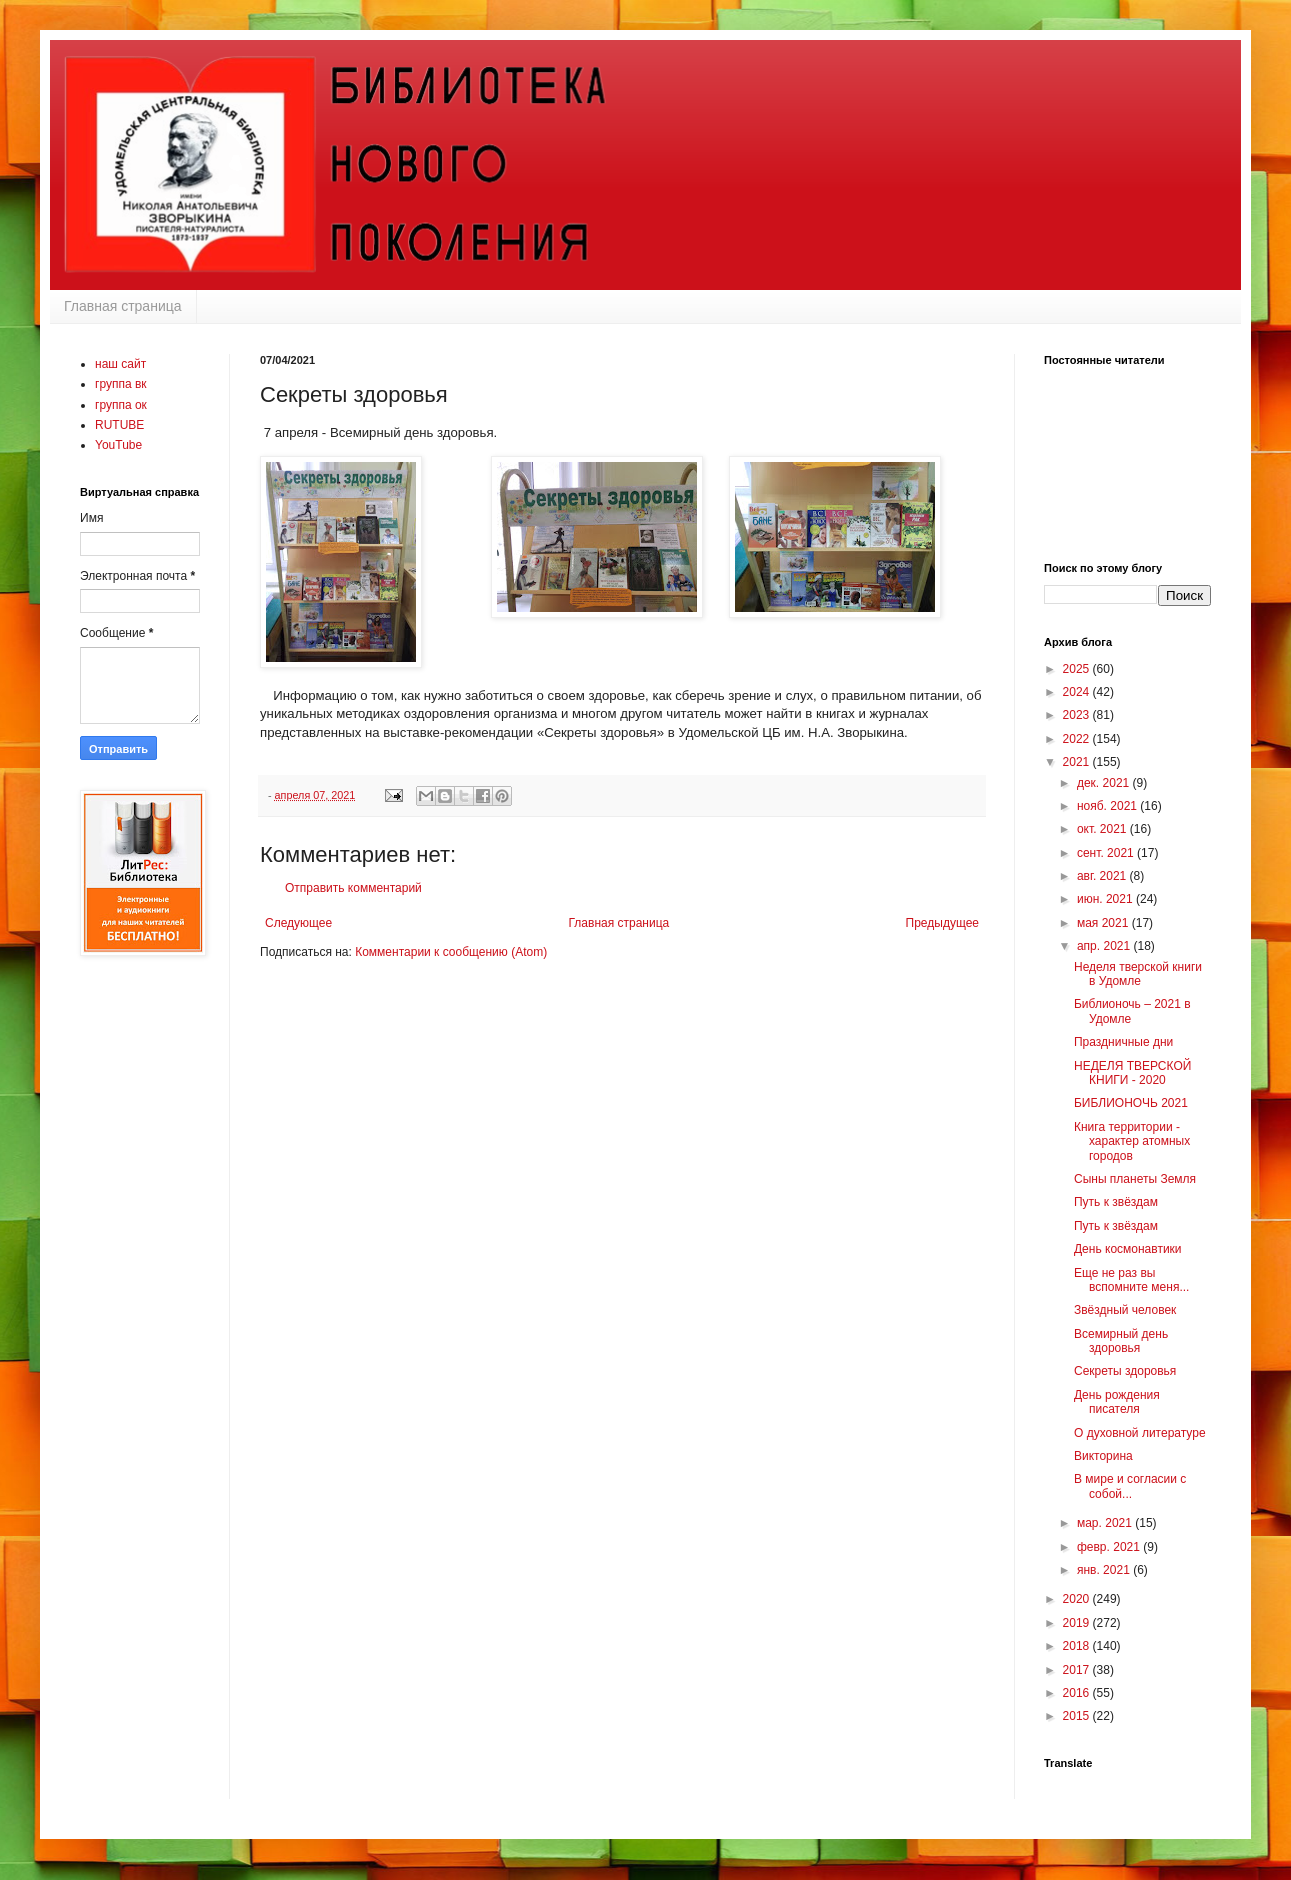 The height and width of the screenshot is (1880, 1291). Describe the element at coordinates (1138, 974) in the screenshot. I see `Неделя тверской книги в Удомле` at that location.